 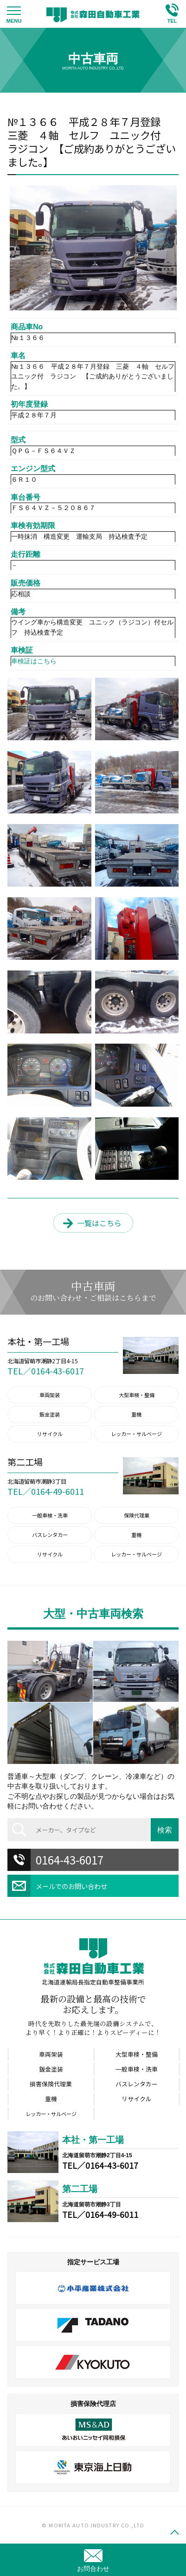 I want to click on リサイクル, so click(x=50, y=1433).